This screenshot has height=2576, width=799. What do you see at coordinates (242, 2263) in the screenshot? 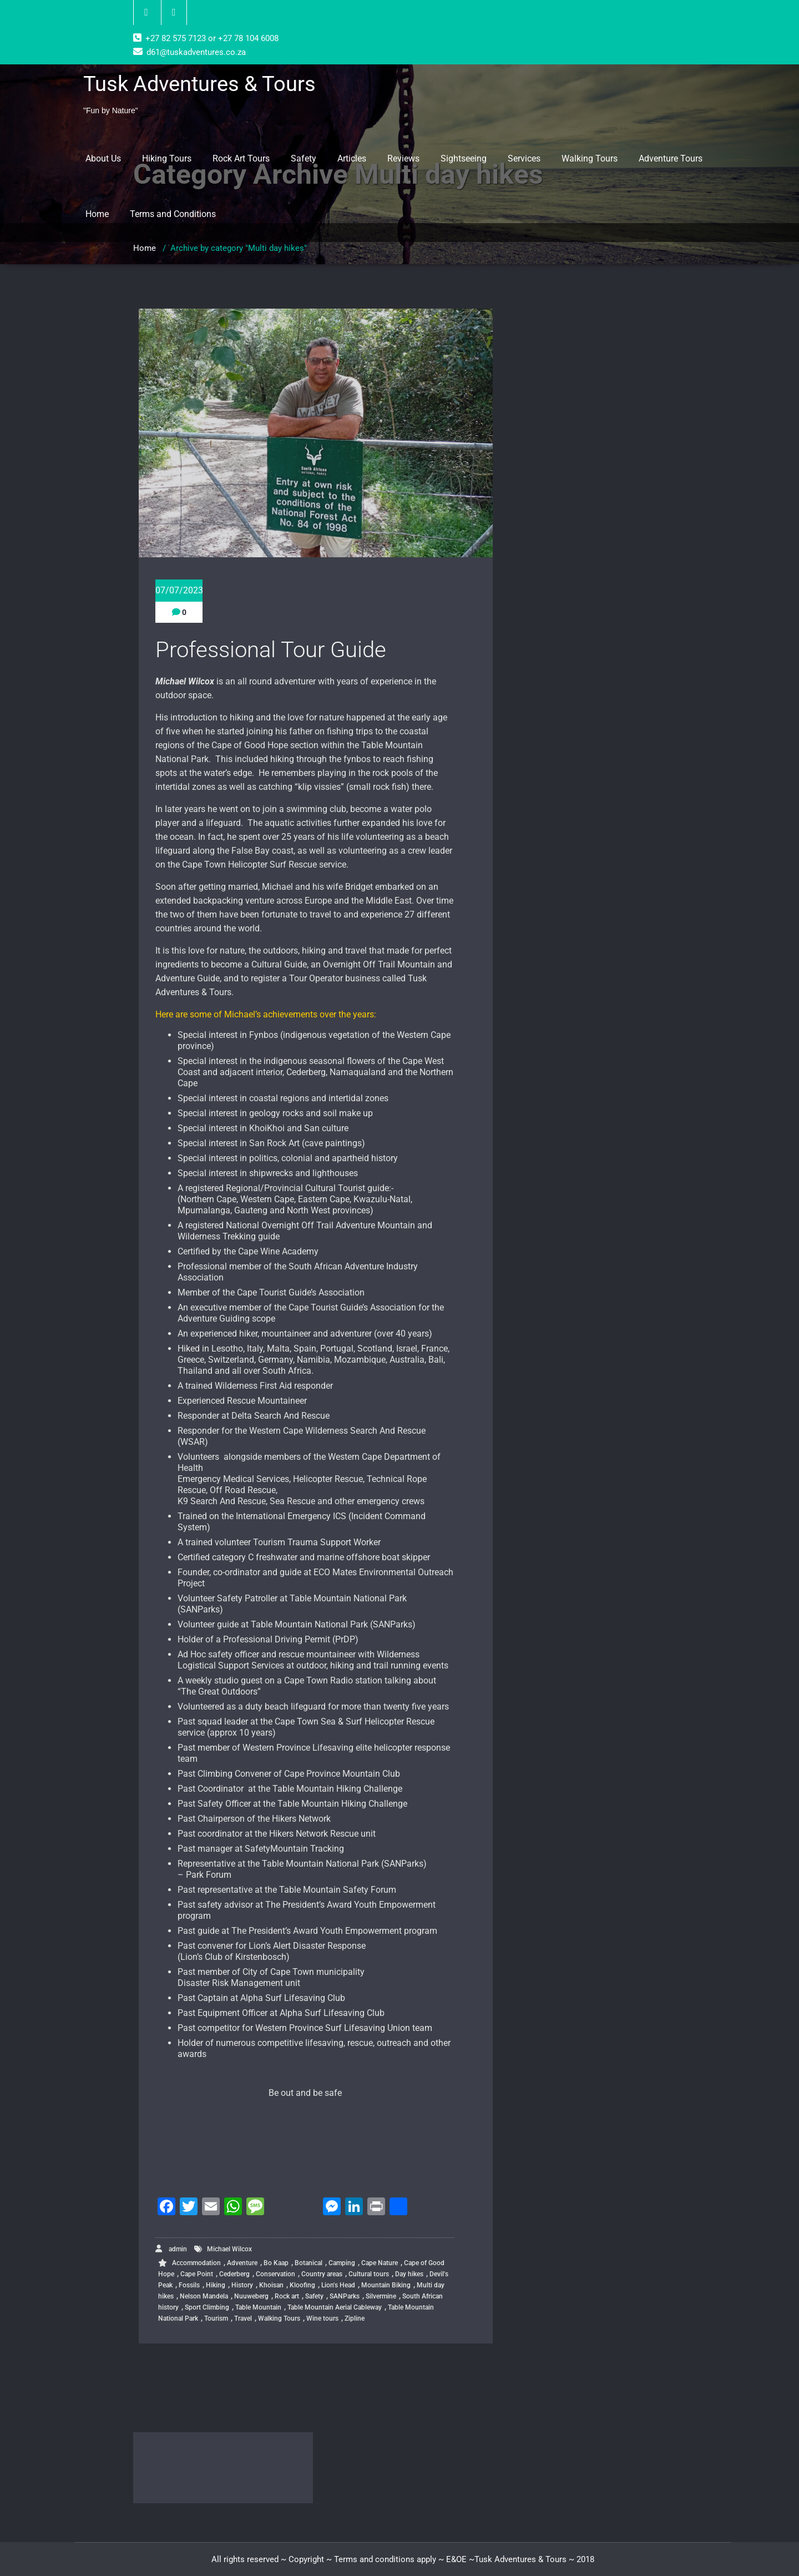
I see `Adventure` at bounding box center [242, 2263].